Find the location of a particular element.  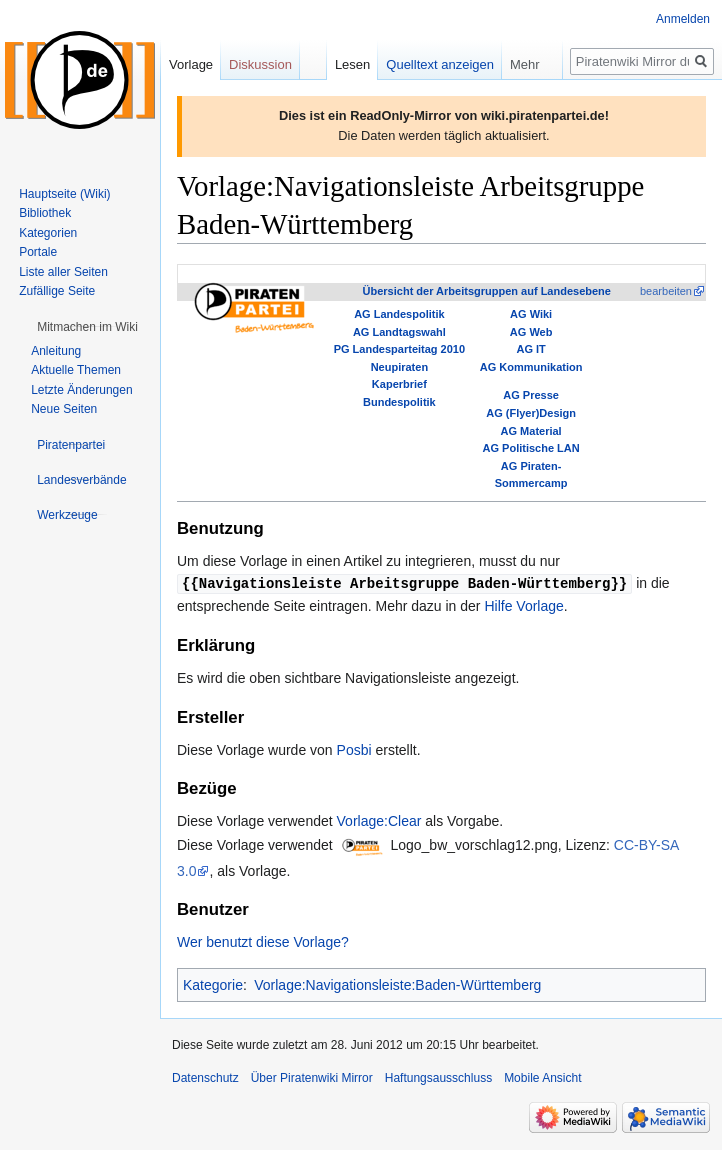

[button] is located at coordinates (87, 327).